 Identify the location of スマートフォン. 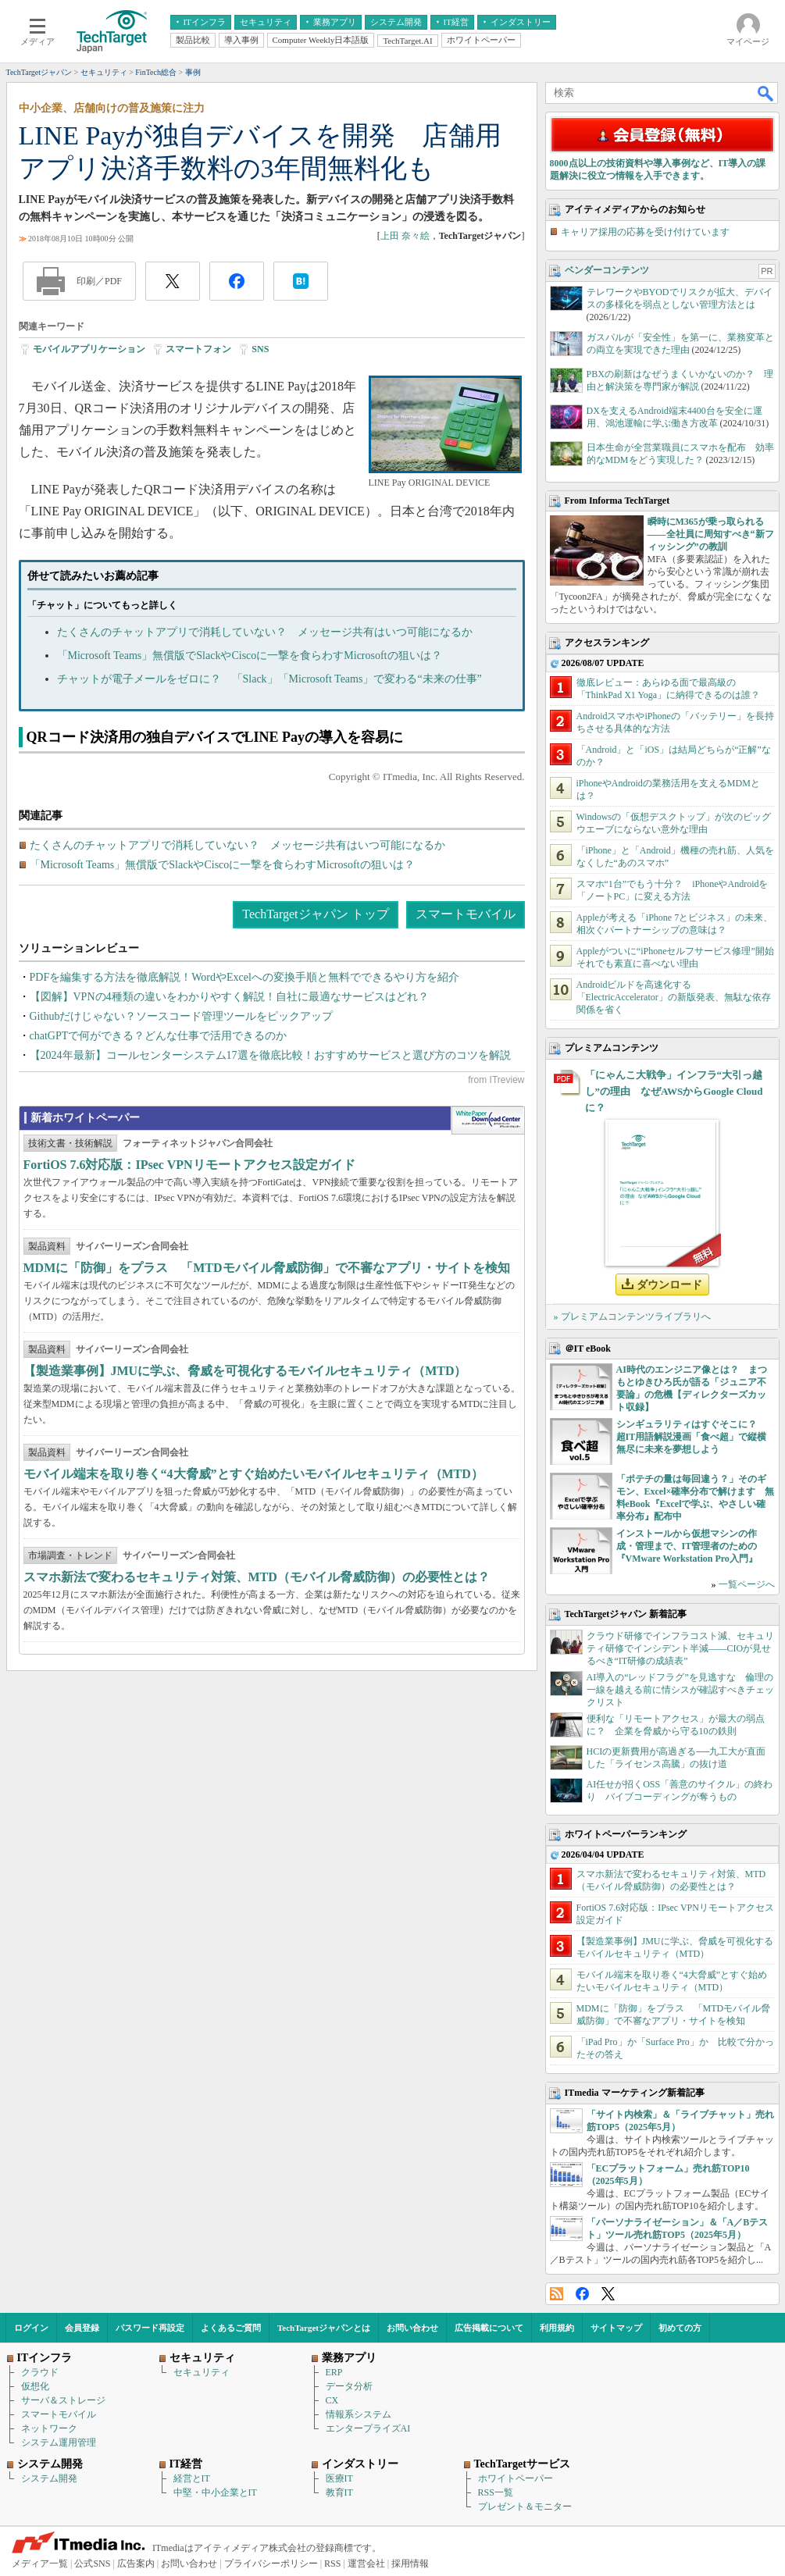
(198, 349).